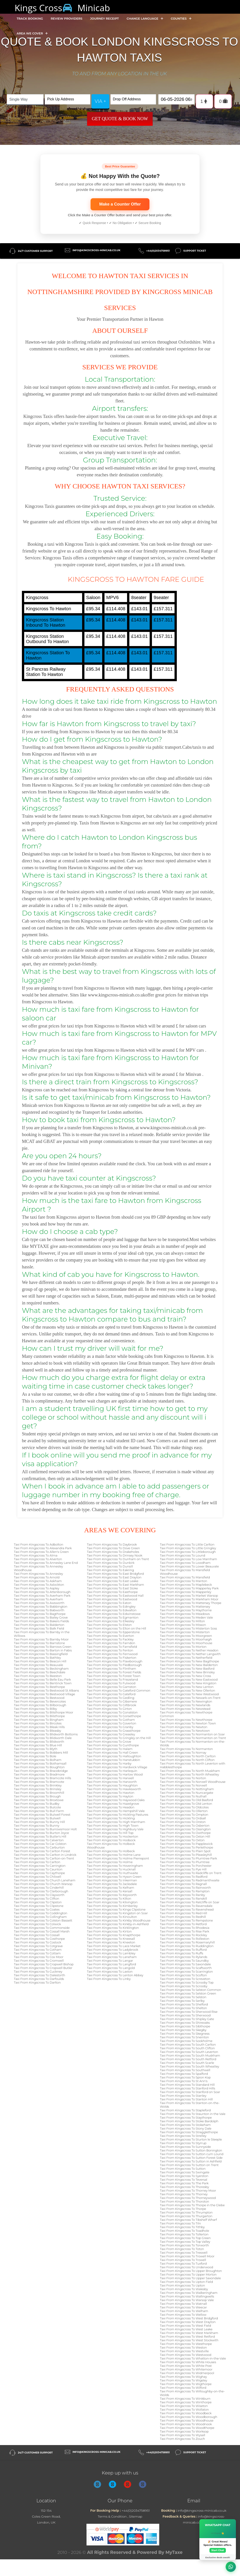 The height and width of the screenshot is (2576, 240). I want to click on Taxi From Kingscross To Newstead, so click(185, 1708).